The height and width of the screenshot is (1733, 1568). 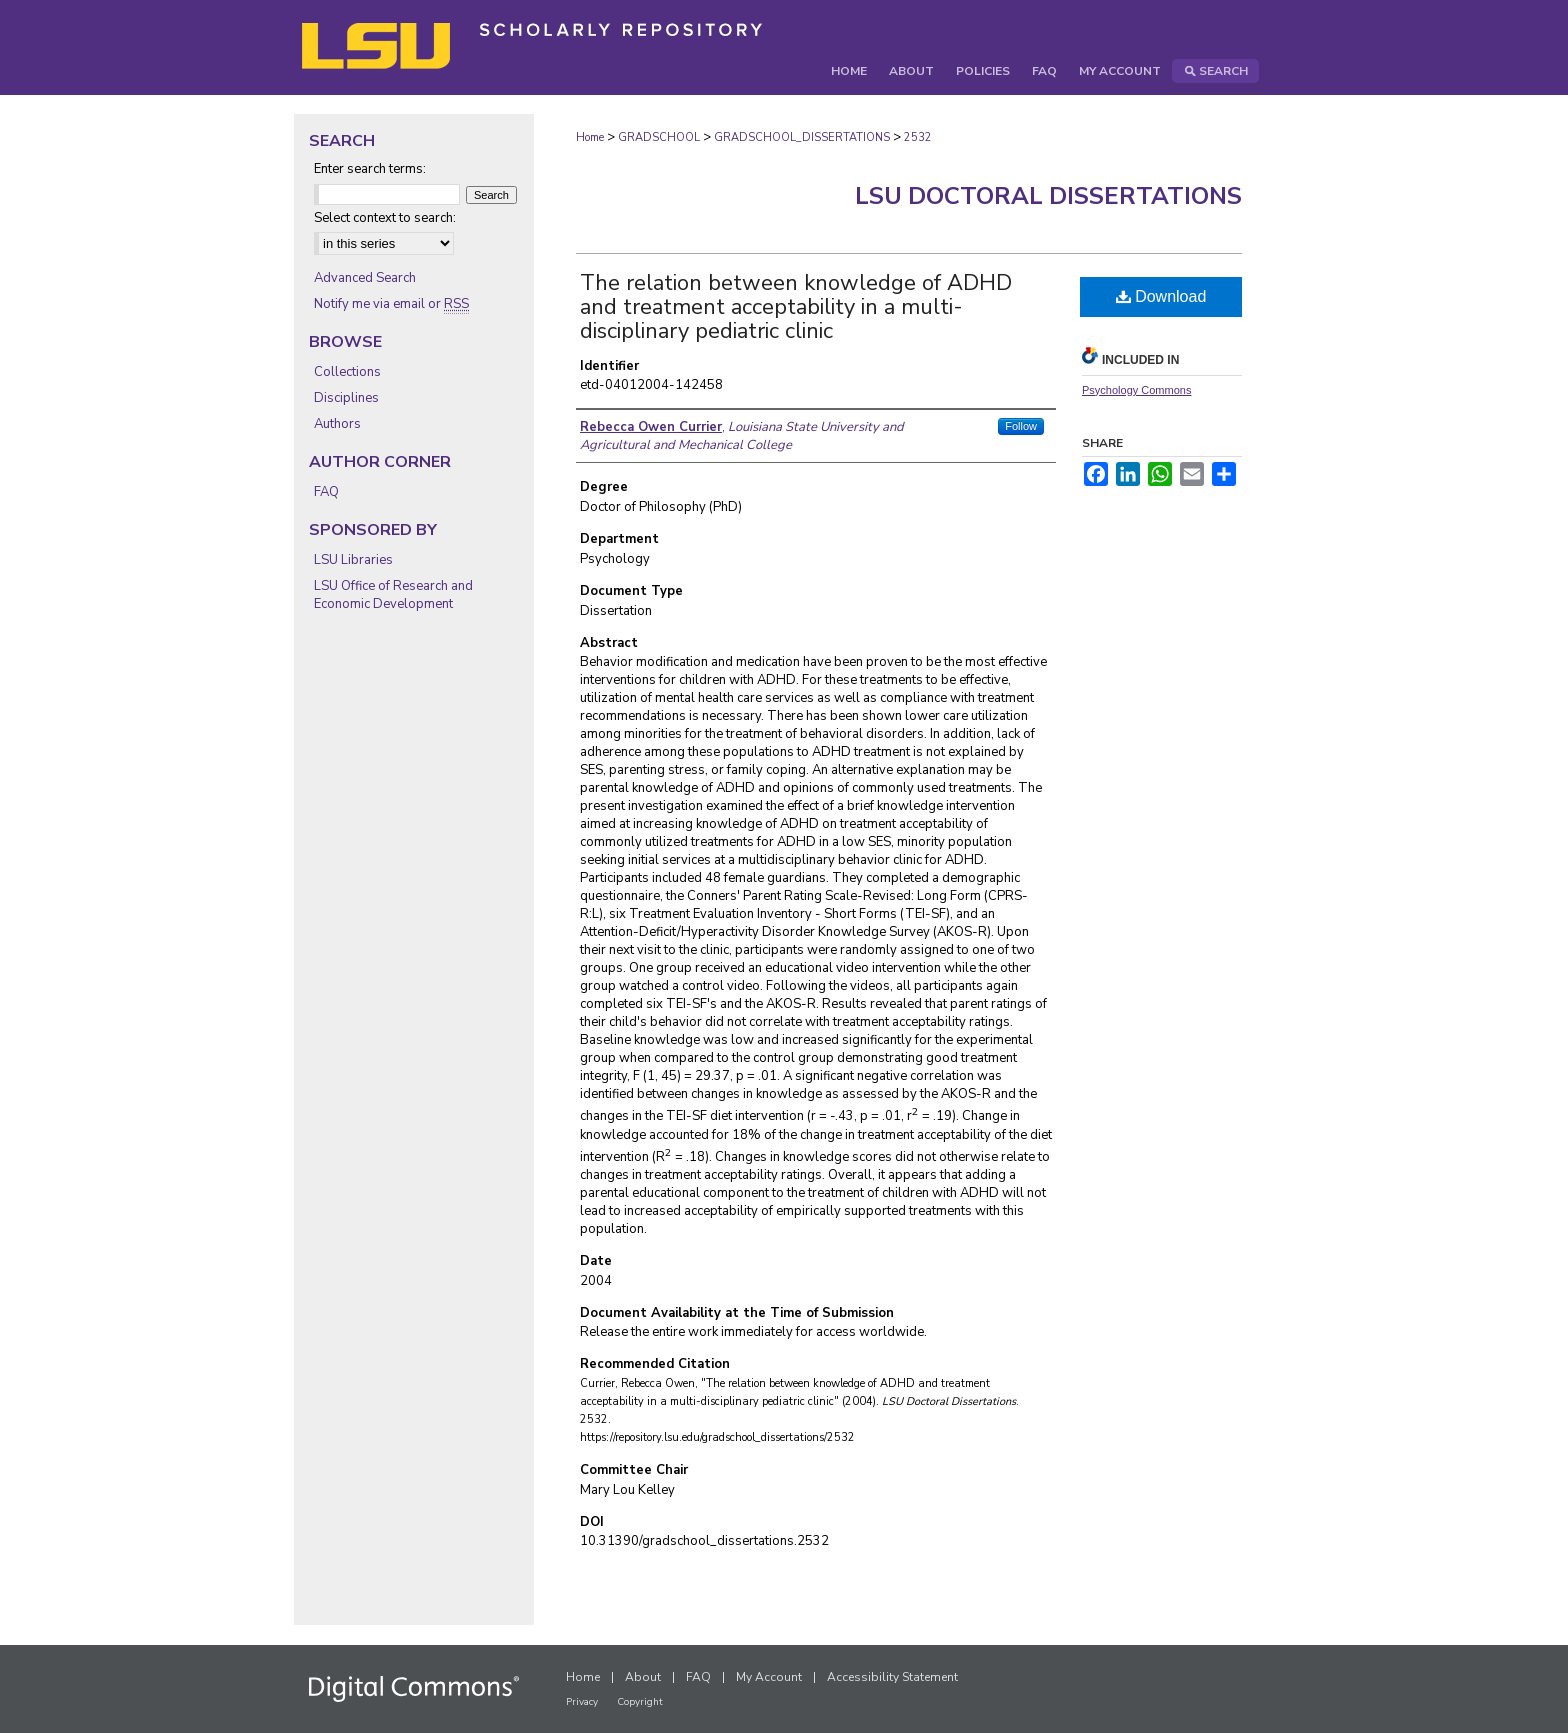 I want to click on Disciplines, so click(x=346, y=398).